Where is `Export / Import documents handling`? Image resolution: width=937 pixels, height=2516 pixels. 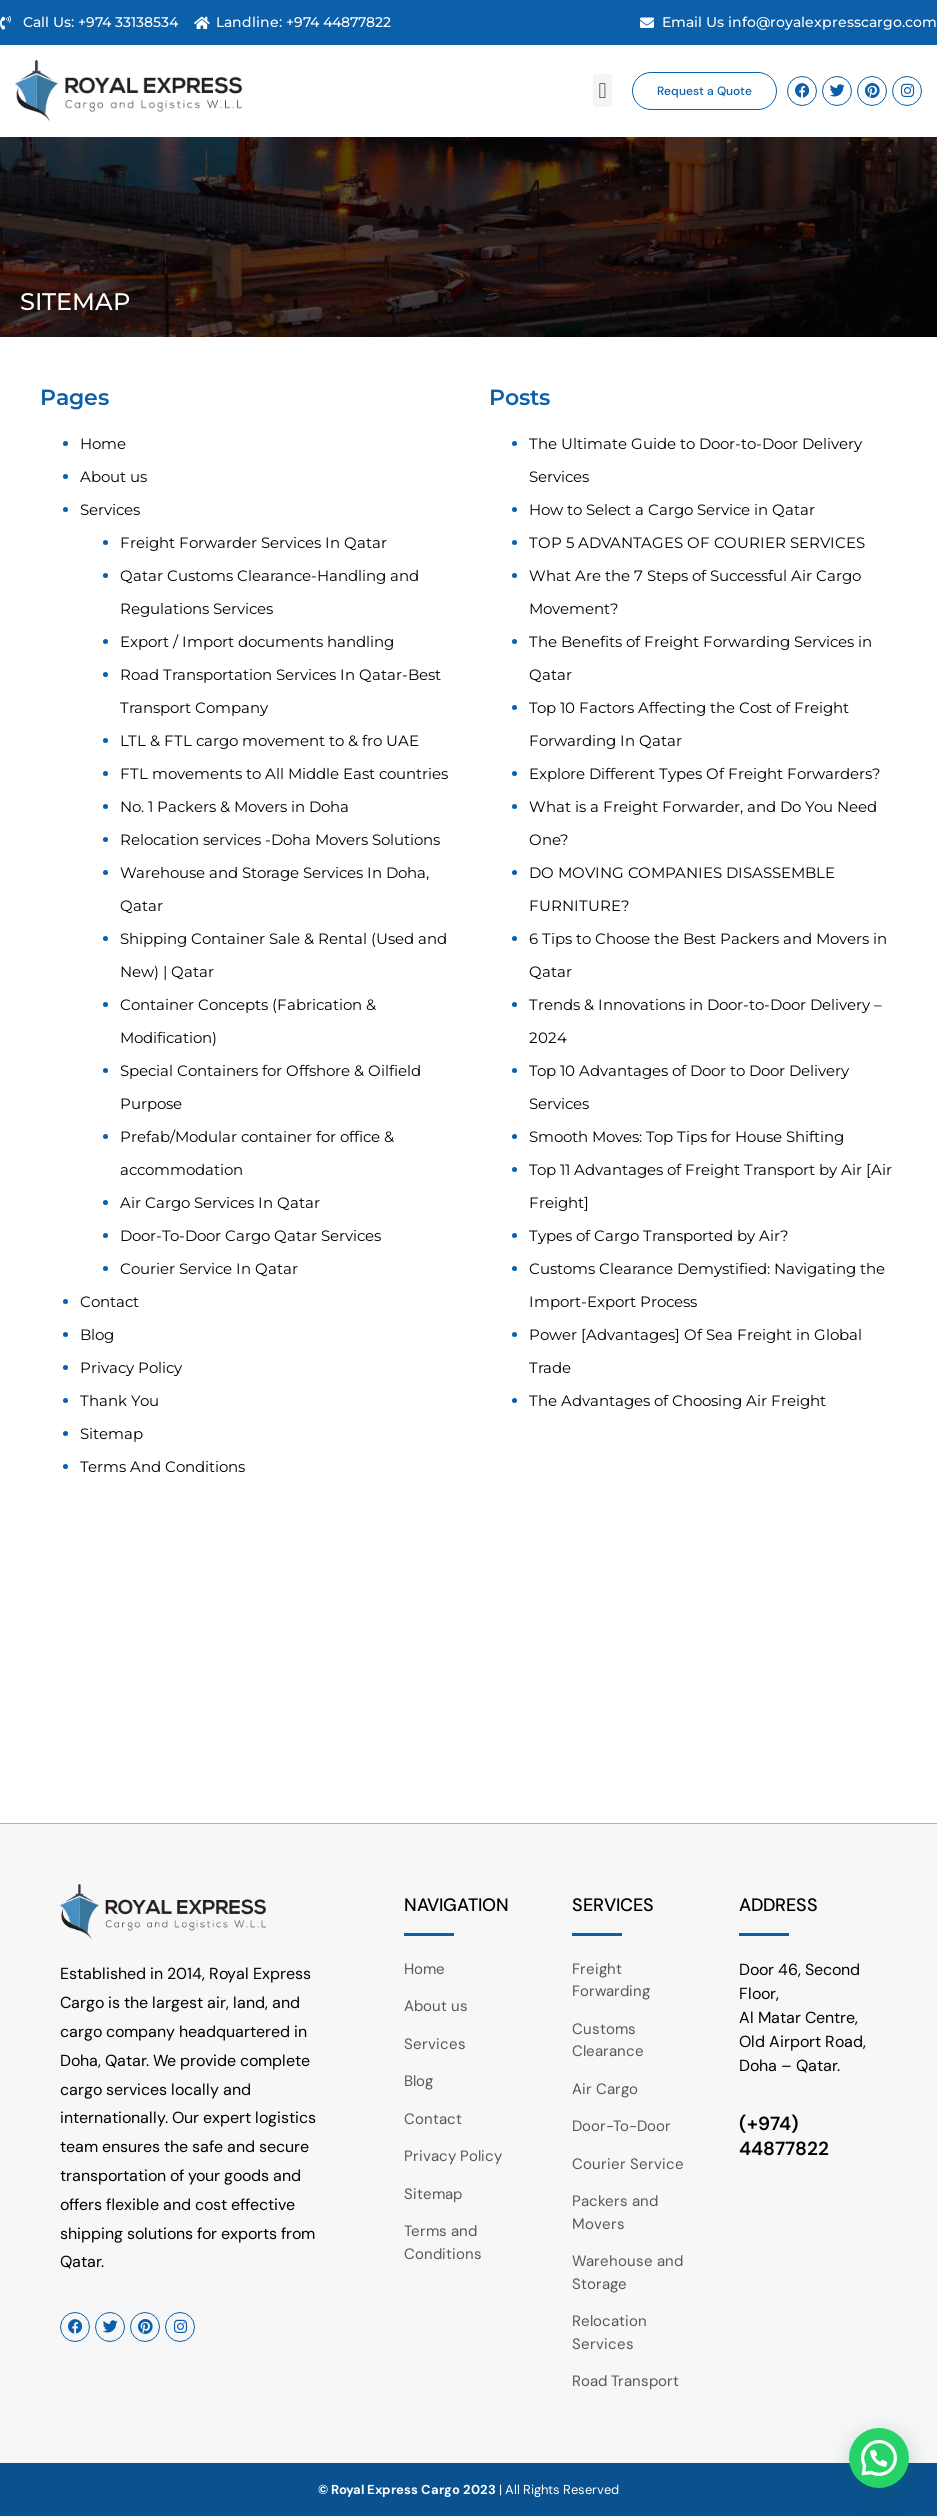
Export / Import documents handling is located at coordinates (257, 641).